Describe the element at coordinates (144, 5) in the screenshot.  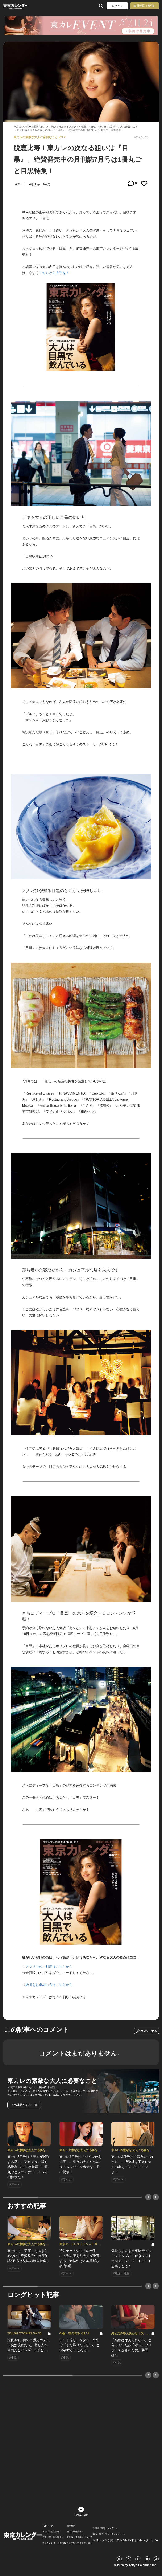
I see `会員登録（無料）` at that location.